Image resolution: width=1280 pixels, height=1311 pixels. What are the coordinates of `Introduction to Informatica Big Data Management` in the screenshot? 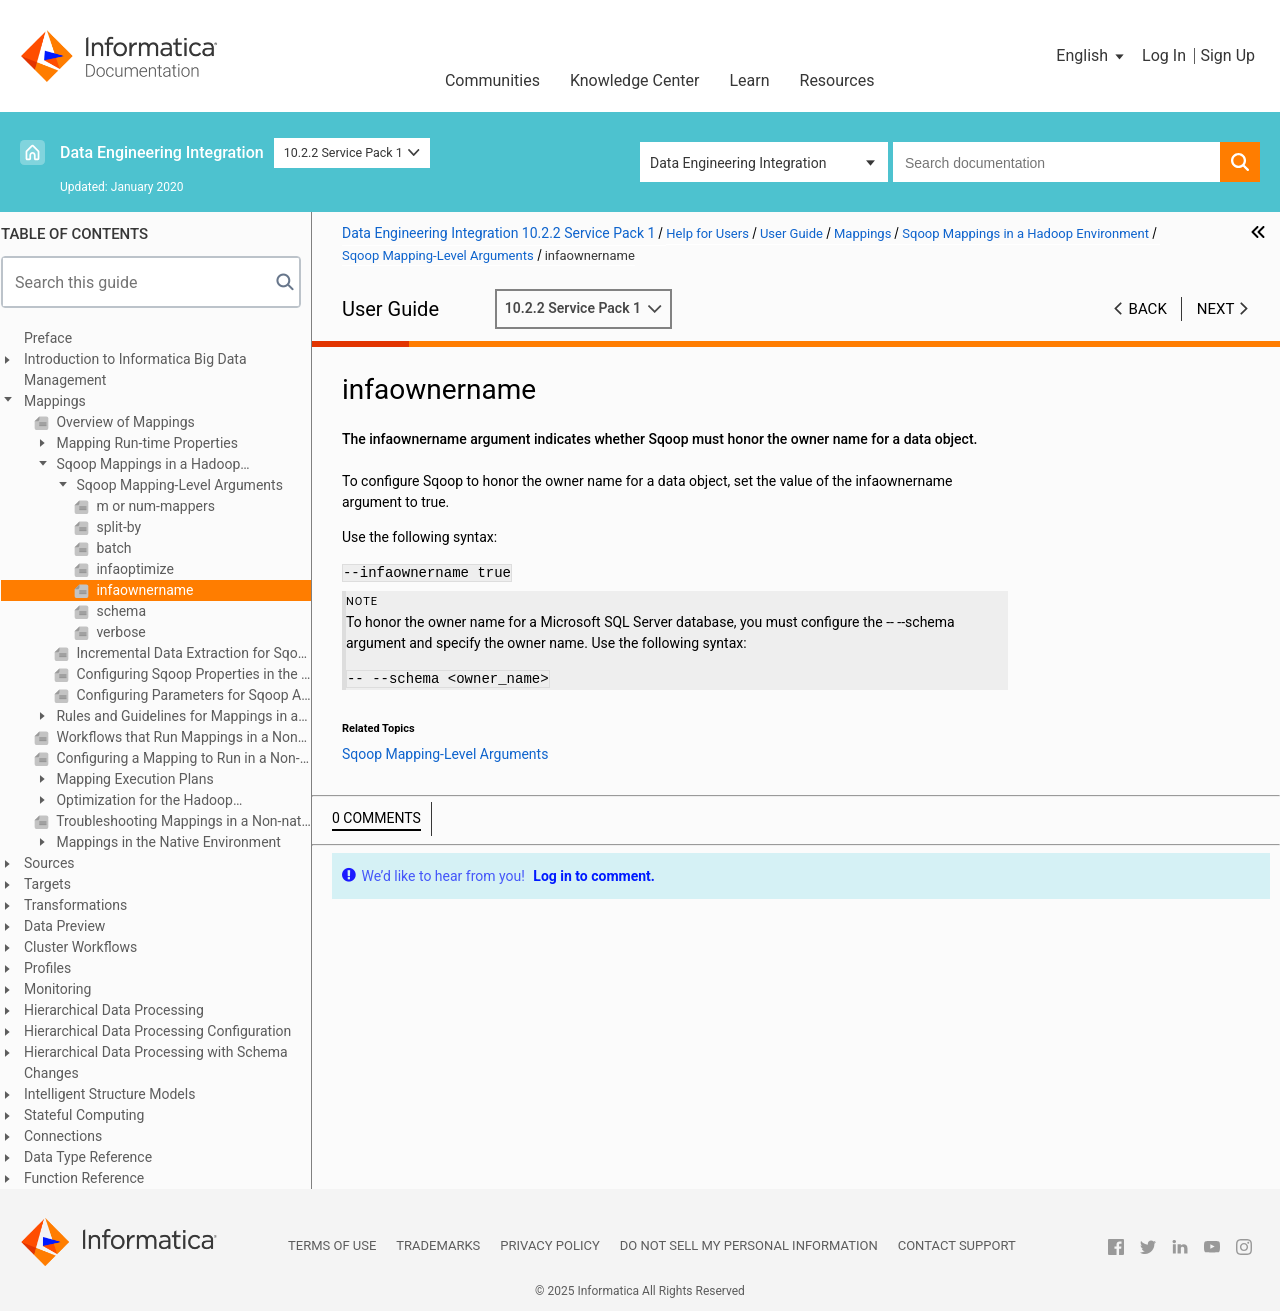 It's located at (144, 369).